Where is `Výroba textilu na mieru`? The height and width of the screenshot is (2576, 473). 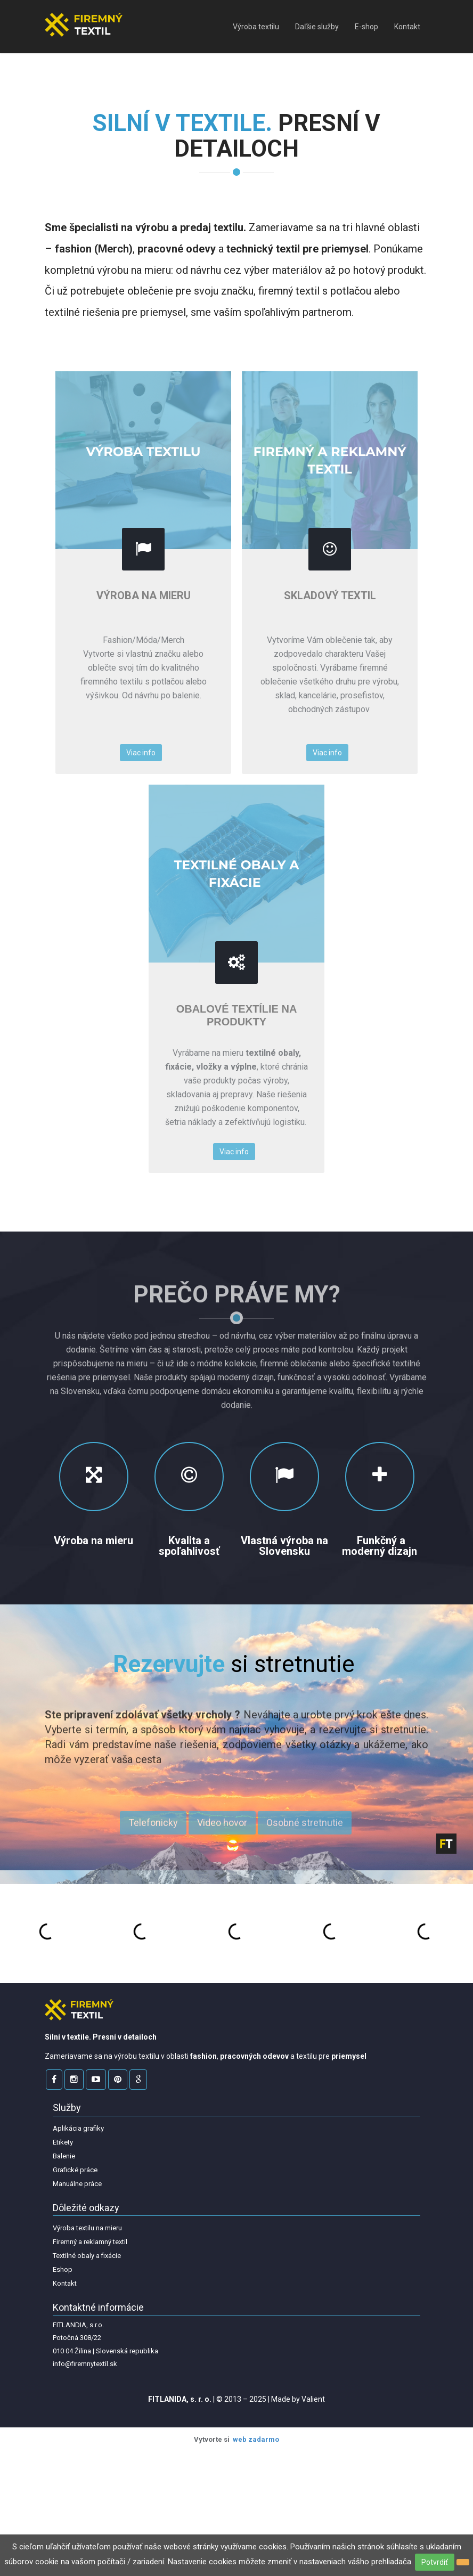 Výroba textilu na mieru is located at coordinates (87, 2228).